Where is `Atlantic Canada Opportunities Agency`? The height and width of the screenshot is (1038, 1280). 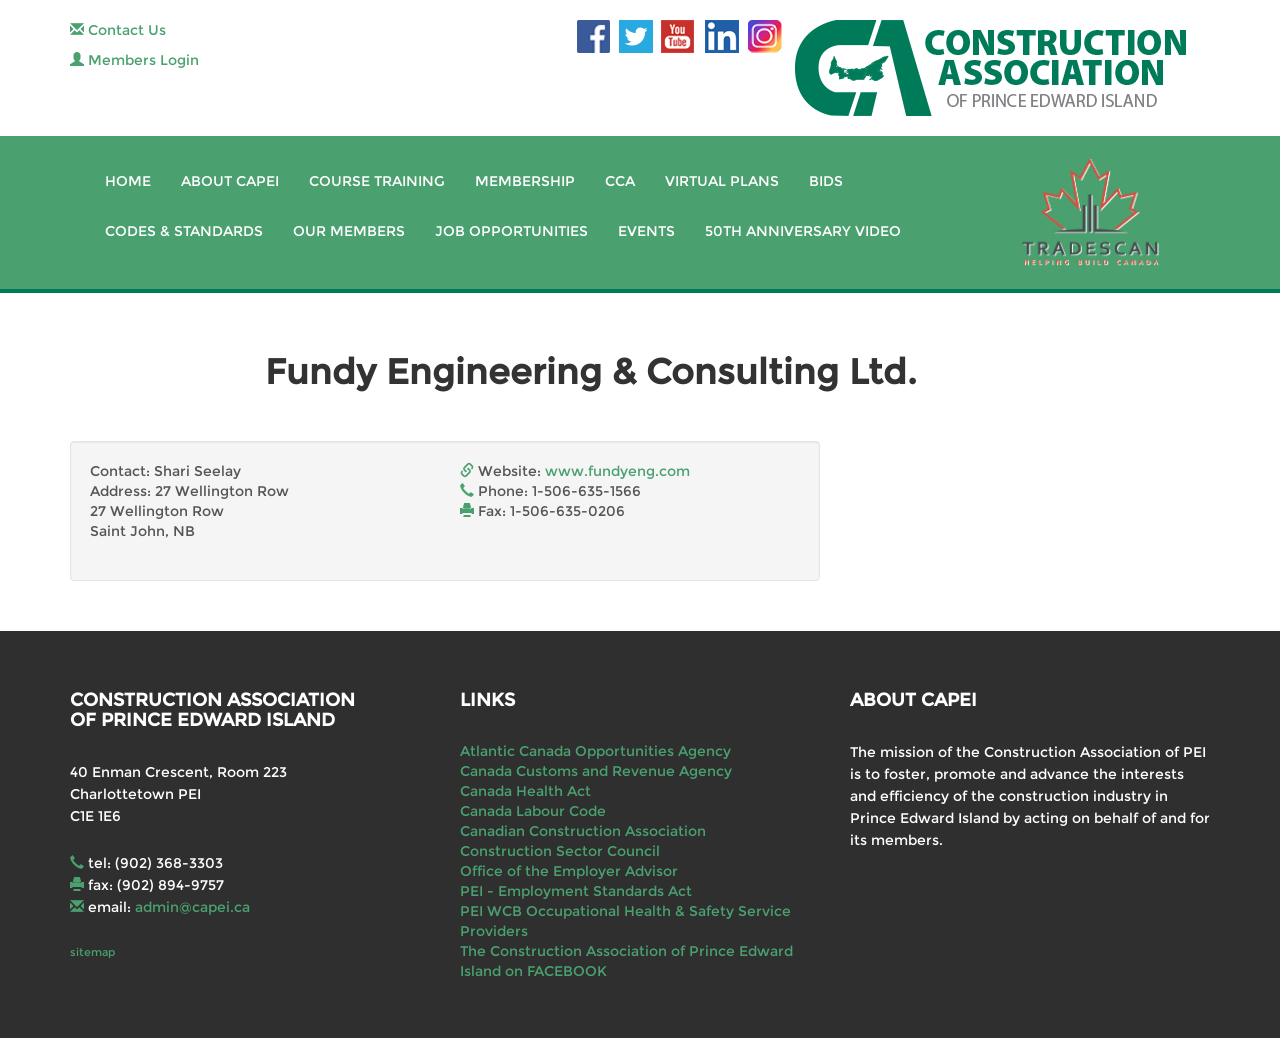 Atlantic Canada Opportunities Agency is located at coordinates (595, 751).